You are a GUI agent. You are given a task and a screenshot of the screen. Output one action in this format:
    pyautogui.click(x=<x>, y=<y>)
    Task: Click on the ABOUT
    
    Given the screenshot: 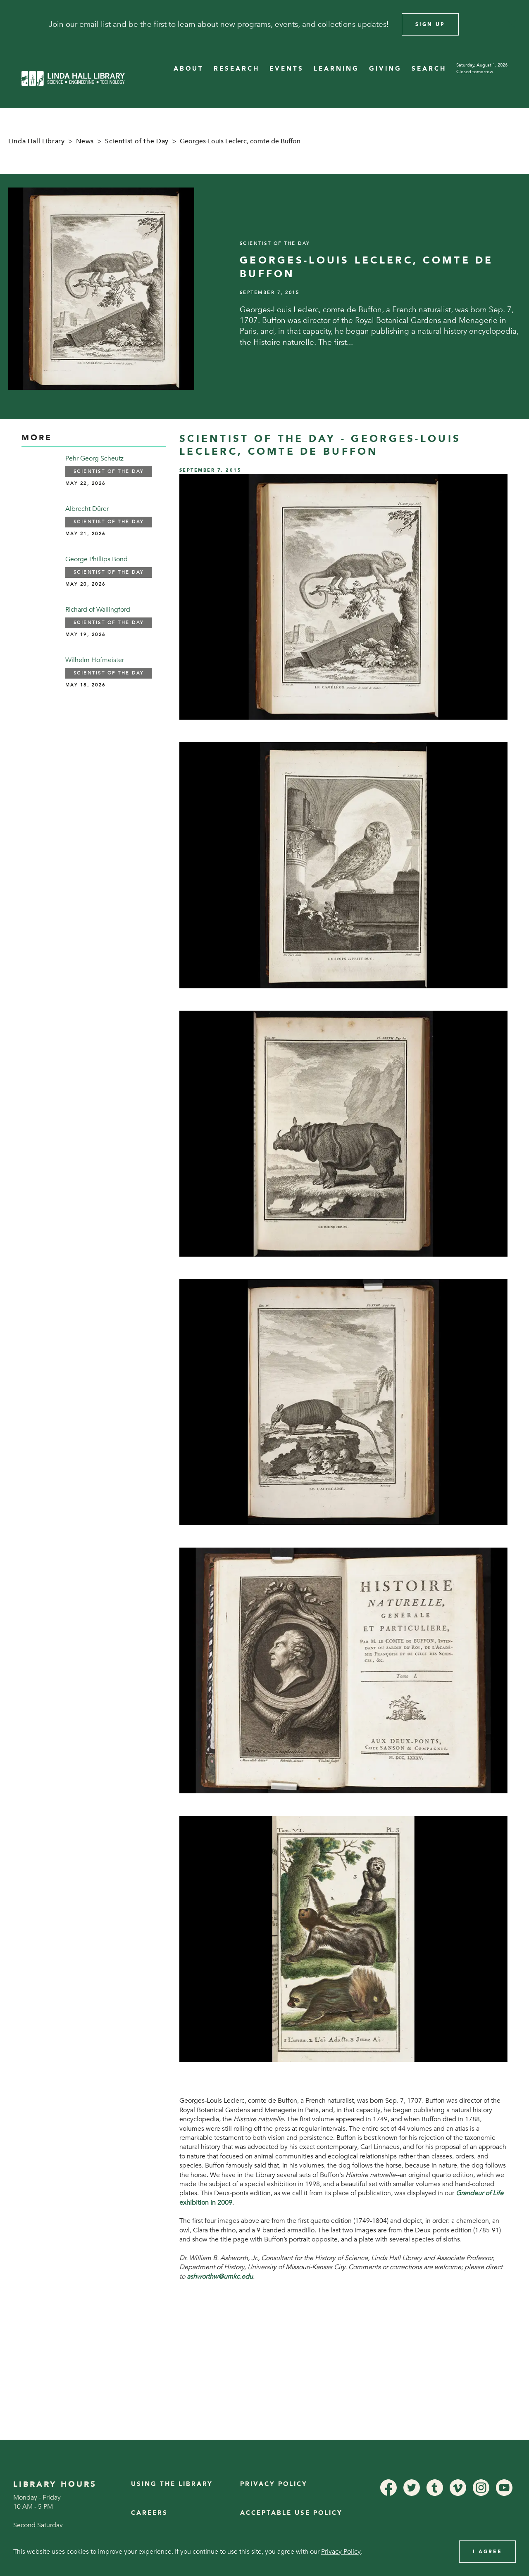 What is the action you would take?
    pyautogui.click(x=189, y=68)
    